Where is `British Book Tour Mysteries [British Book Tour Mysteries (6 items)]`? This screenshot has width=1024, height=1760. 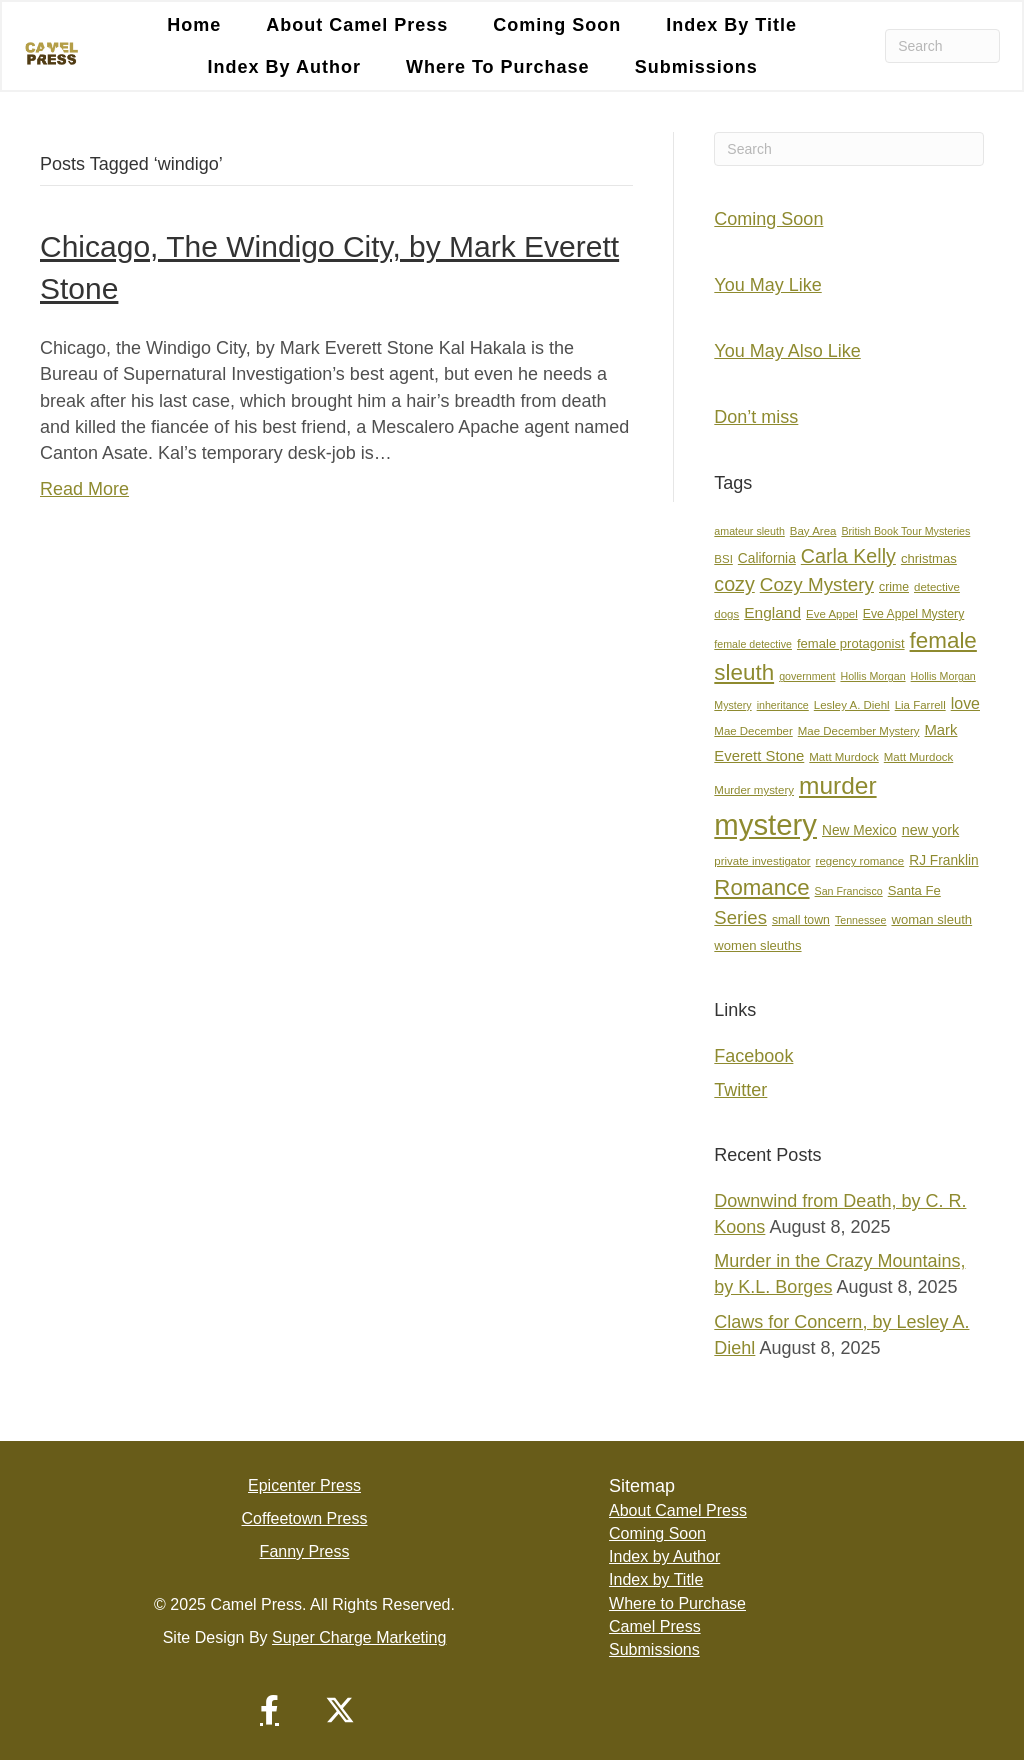
British Book Tour Mysteries [British Book Tour Mysteries (6 items)] is located at coordinates (905, 531).